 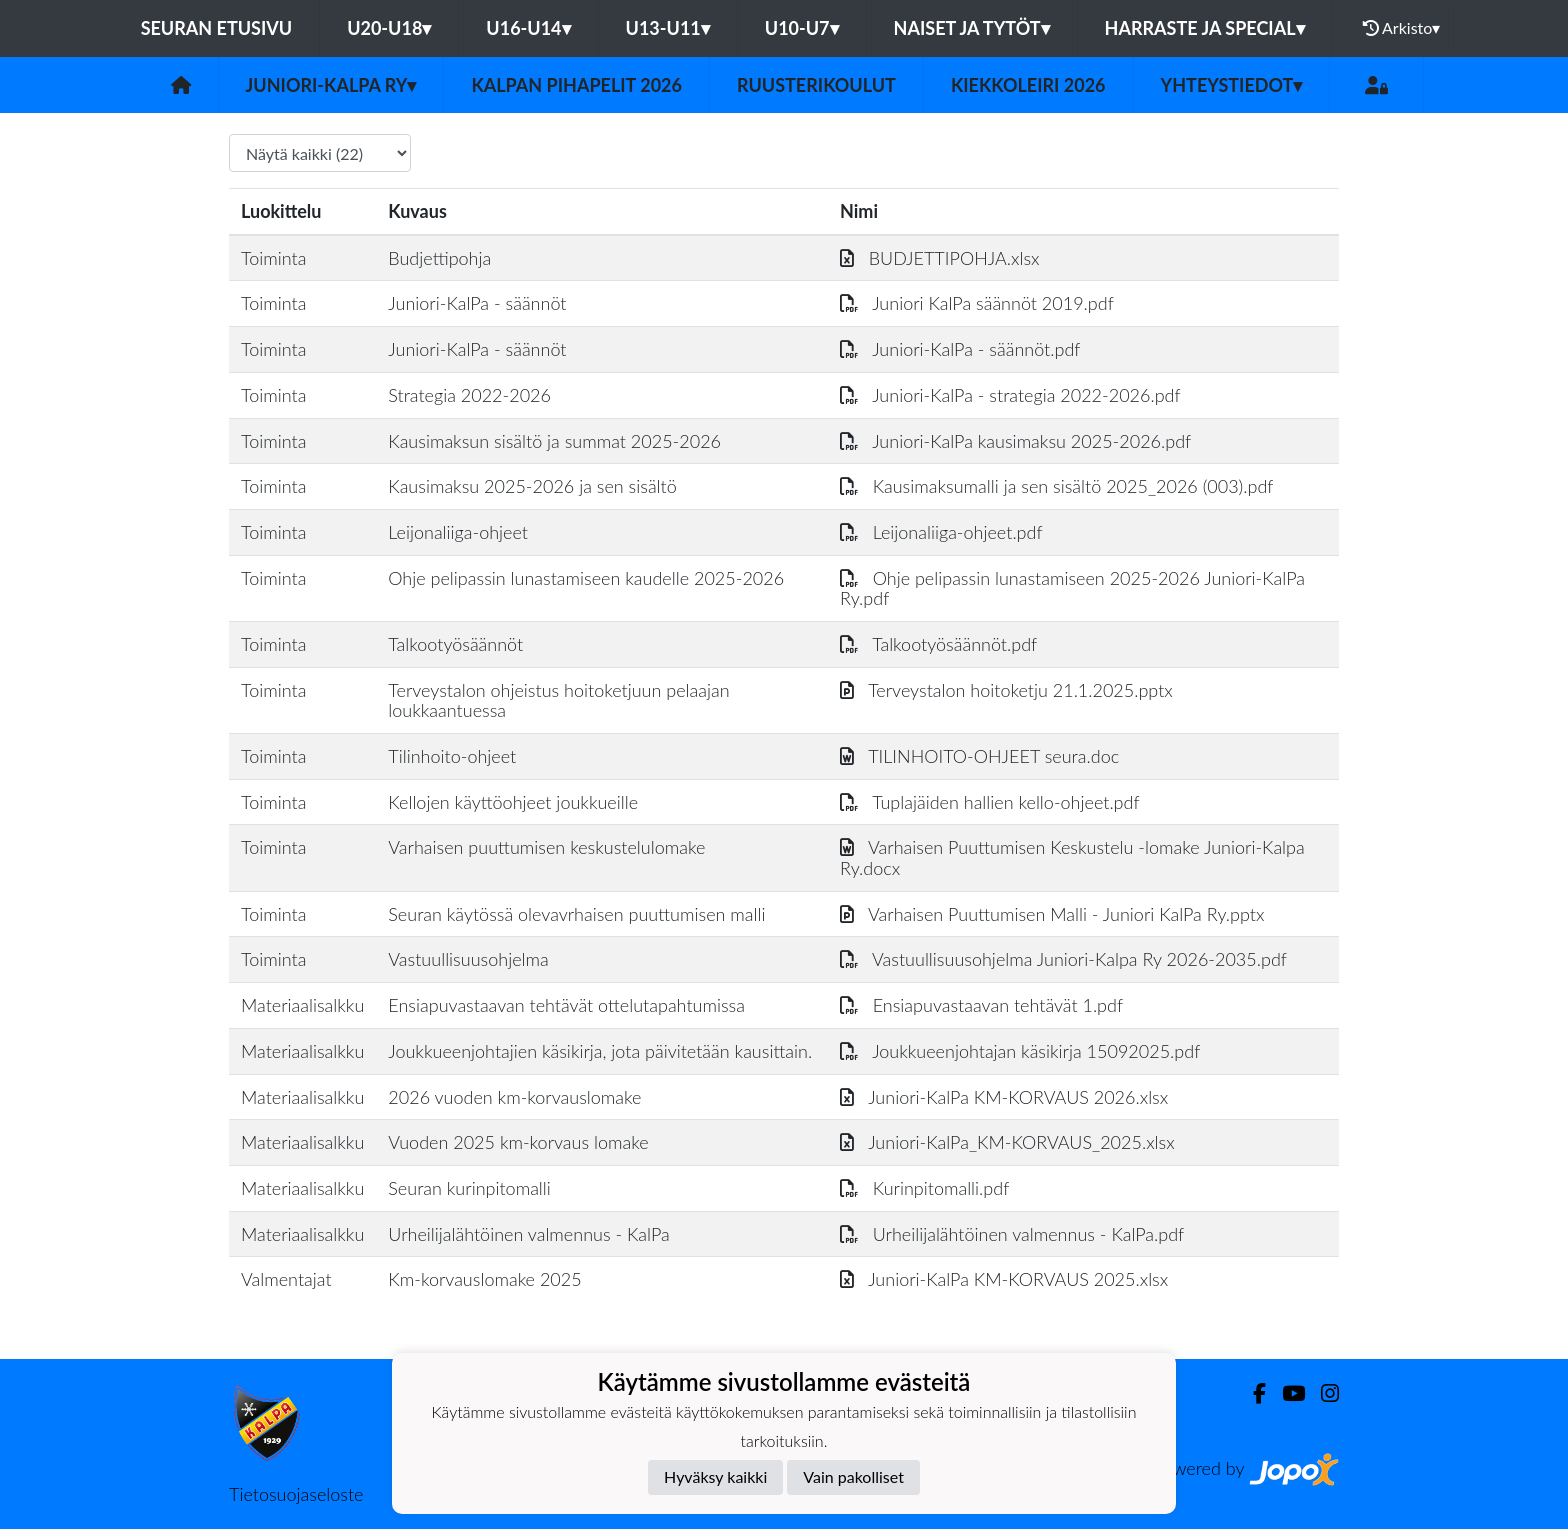 What do you see at coordinates (979, 756) in the screenshot?
I see `TILINHOITO-OHJEET seura.doc` at bounding box center [979, 756].